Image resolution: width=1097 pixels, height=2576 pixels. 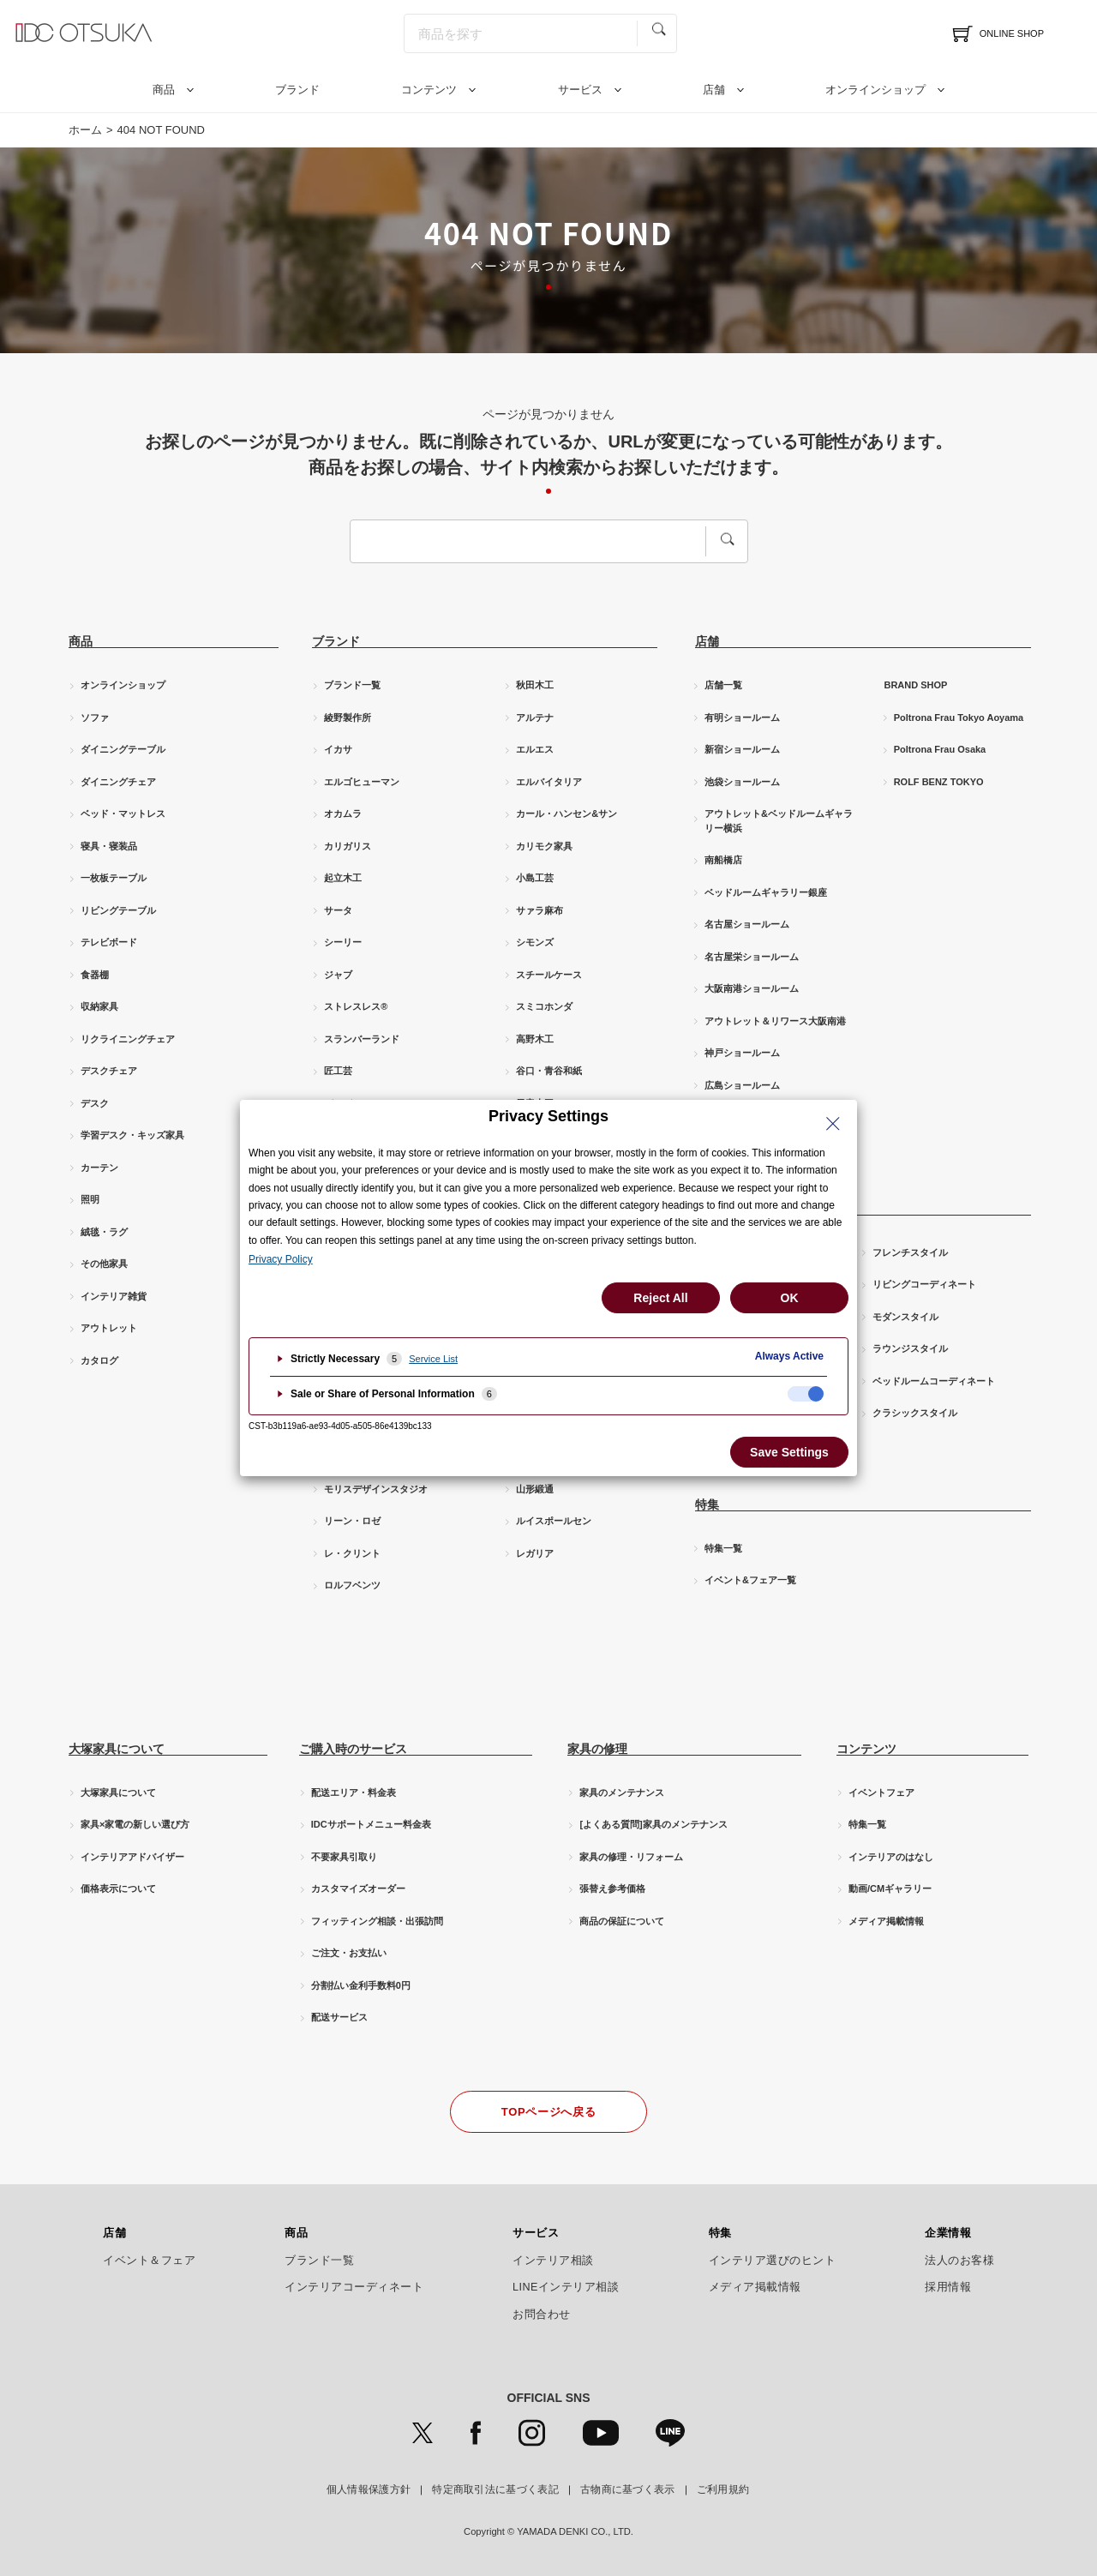 I want to click on イベントフェア, so click(x=881, y=1792).